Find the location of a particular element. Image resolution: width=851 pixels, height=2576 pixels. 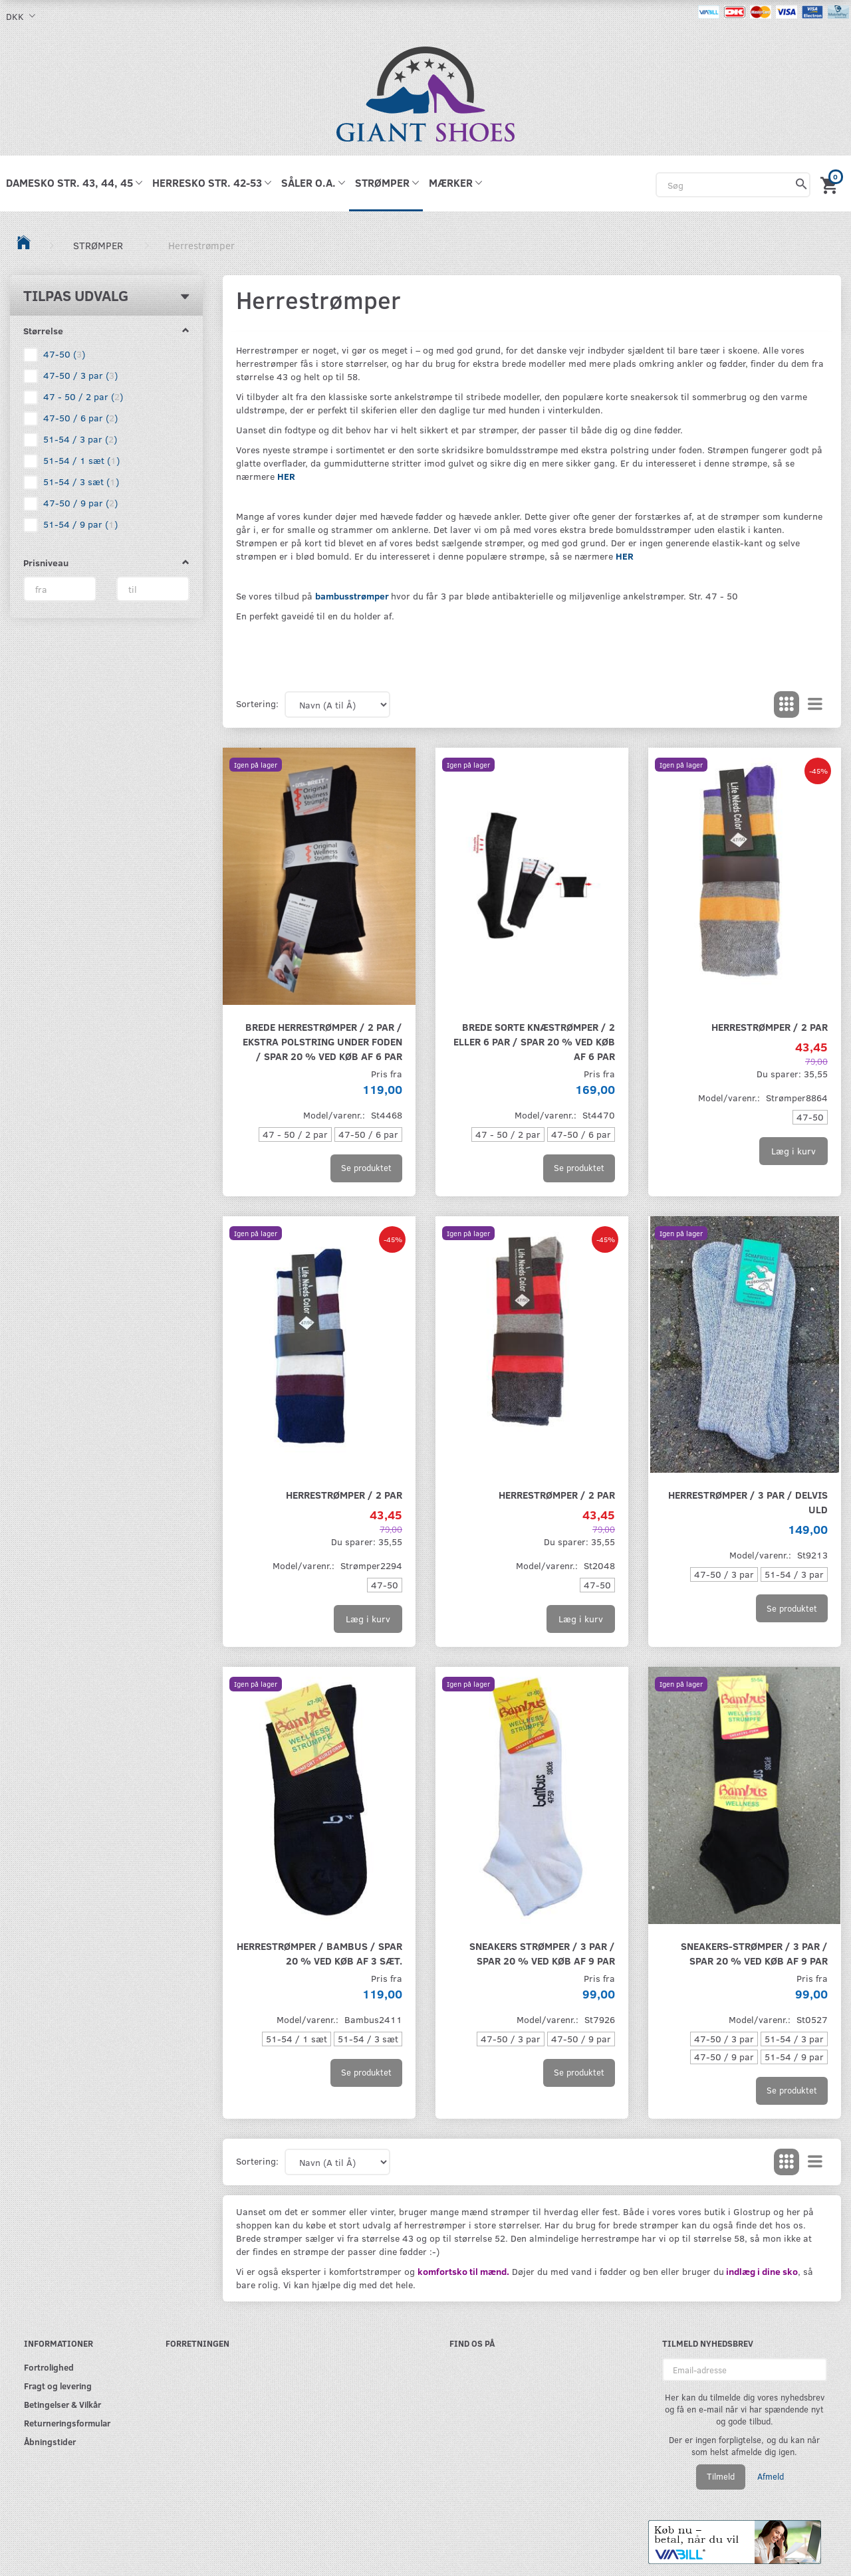

komfortsko til mænd. is located at coordinates (463, 2271).